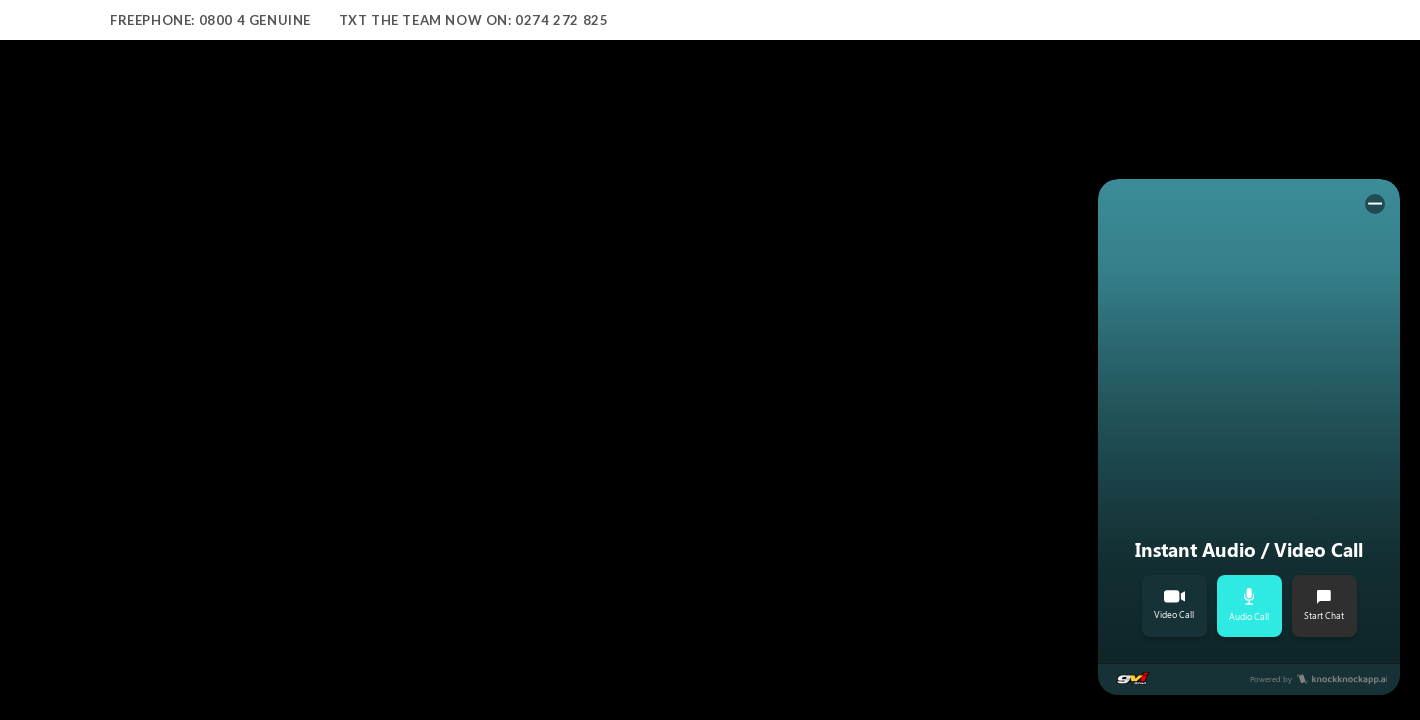  Describe the element at coordinates (1324, 605) in the screenshot. I see `Start Chat` at that location.